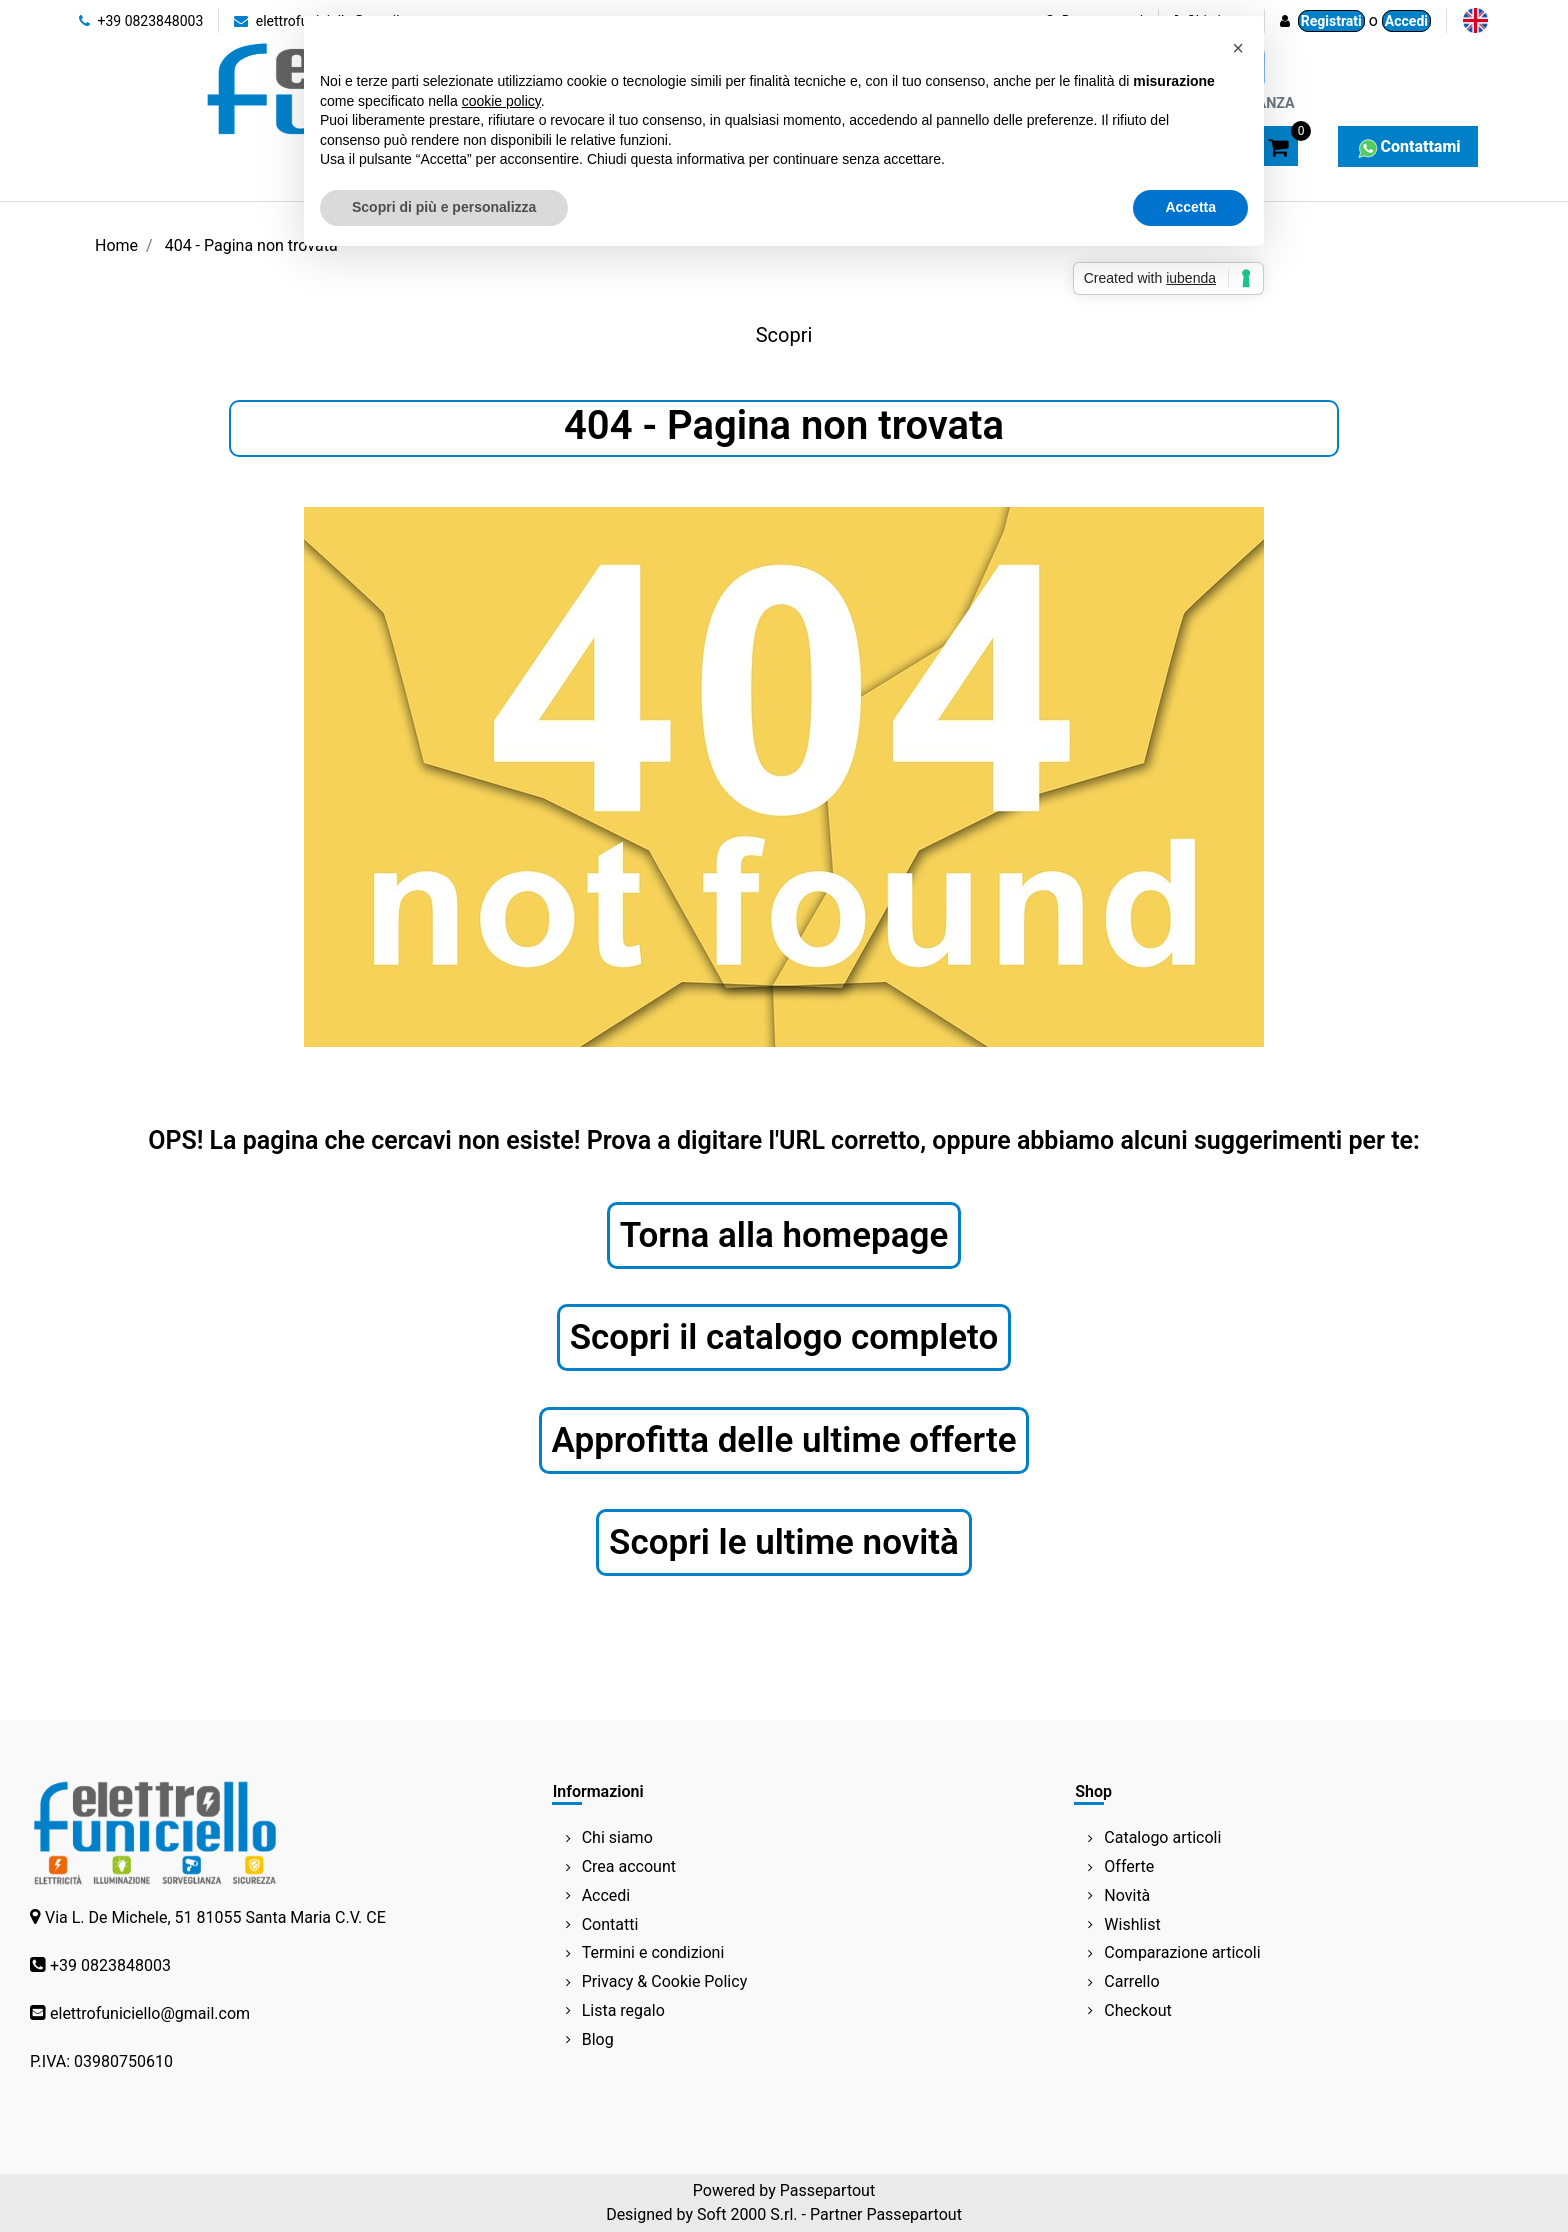 Image resolution: width=1568 pixels, height=2232 pixels. Describe the element at coordinates (444, 207) in the screenshot. I see `Scopri di più e personalizza [button]` at that location.